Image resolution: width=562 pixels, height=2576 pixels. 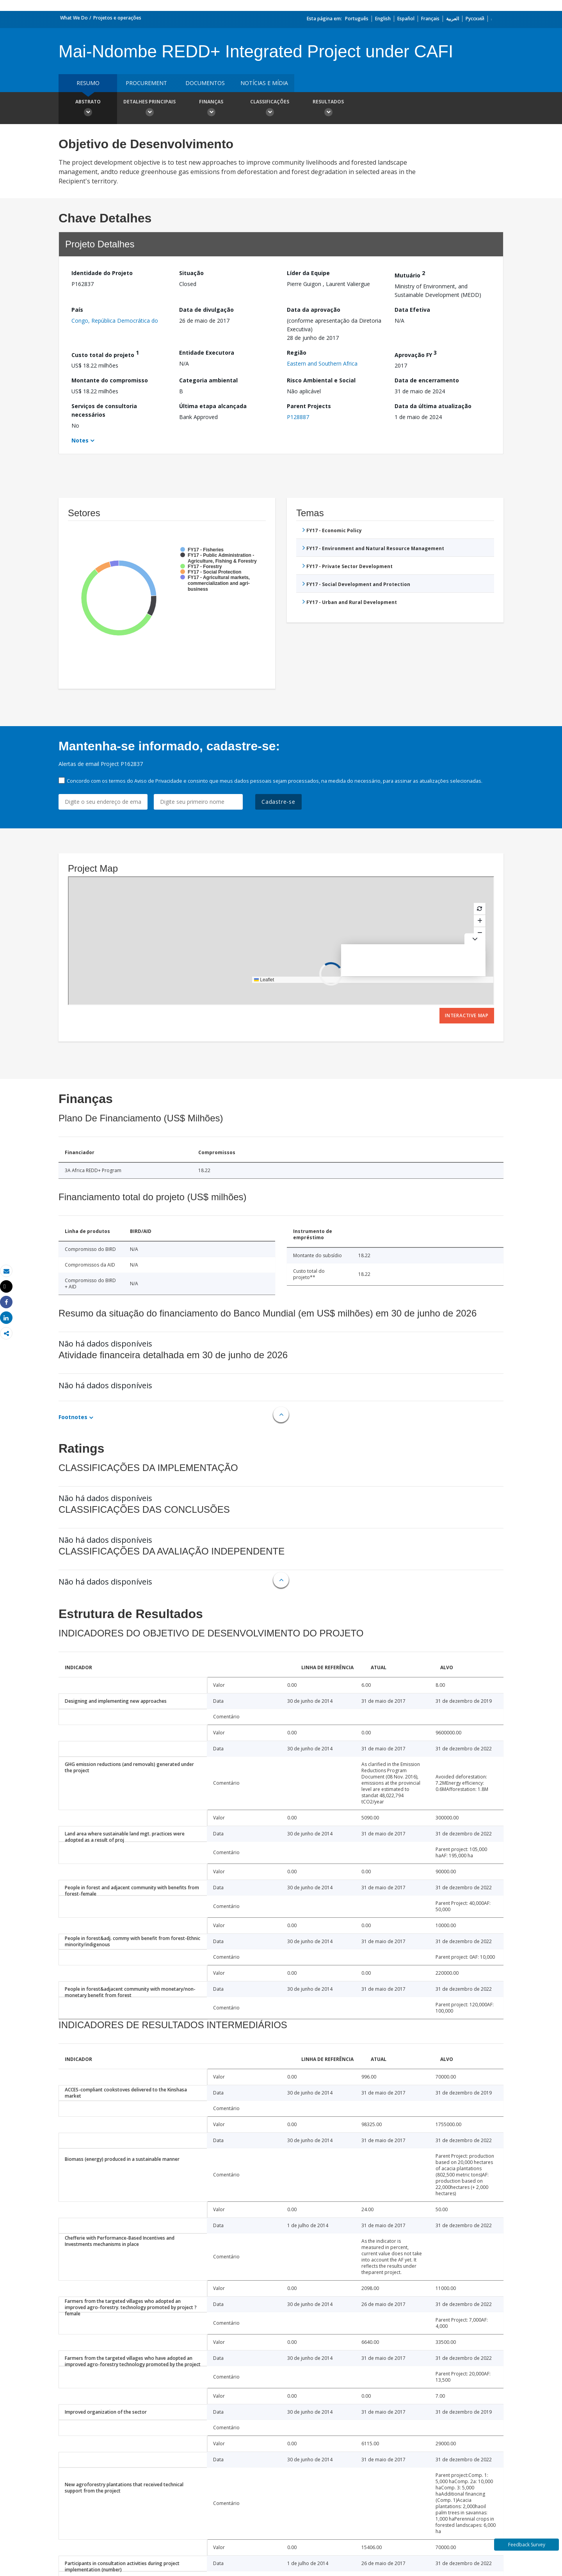 What do you see at coordinates (309, 406) in the screenshot?
I see `Parent Projects` at bounding box center [309, 406].